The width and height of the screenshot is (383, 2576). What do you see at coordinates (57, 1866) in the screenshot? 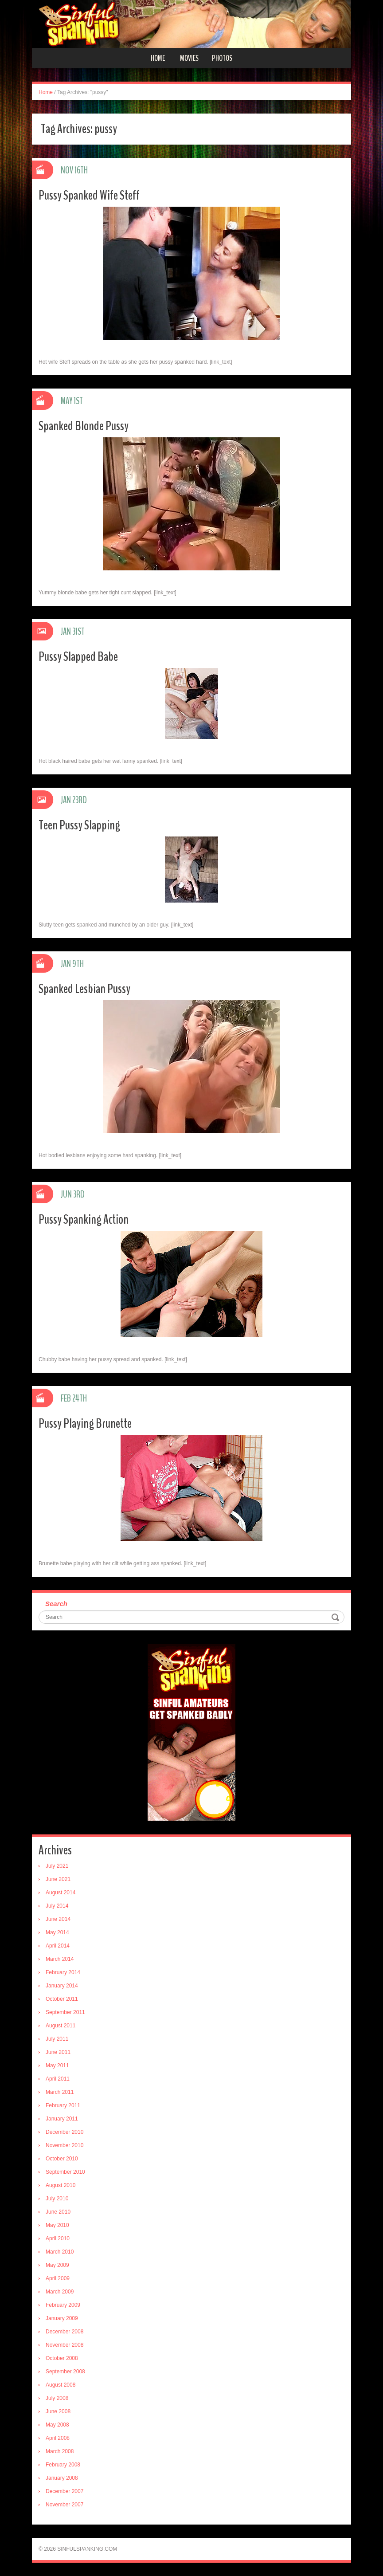
I see `July 2021` at bounding box center [57, 1866].